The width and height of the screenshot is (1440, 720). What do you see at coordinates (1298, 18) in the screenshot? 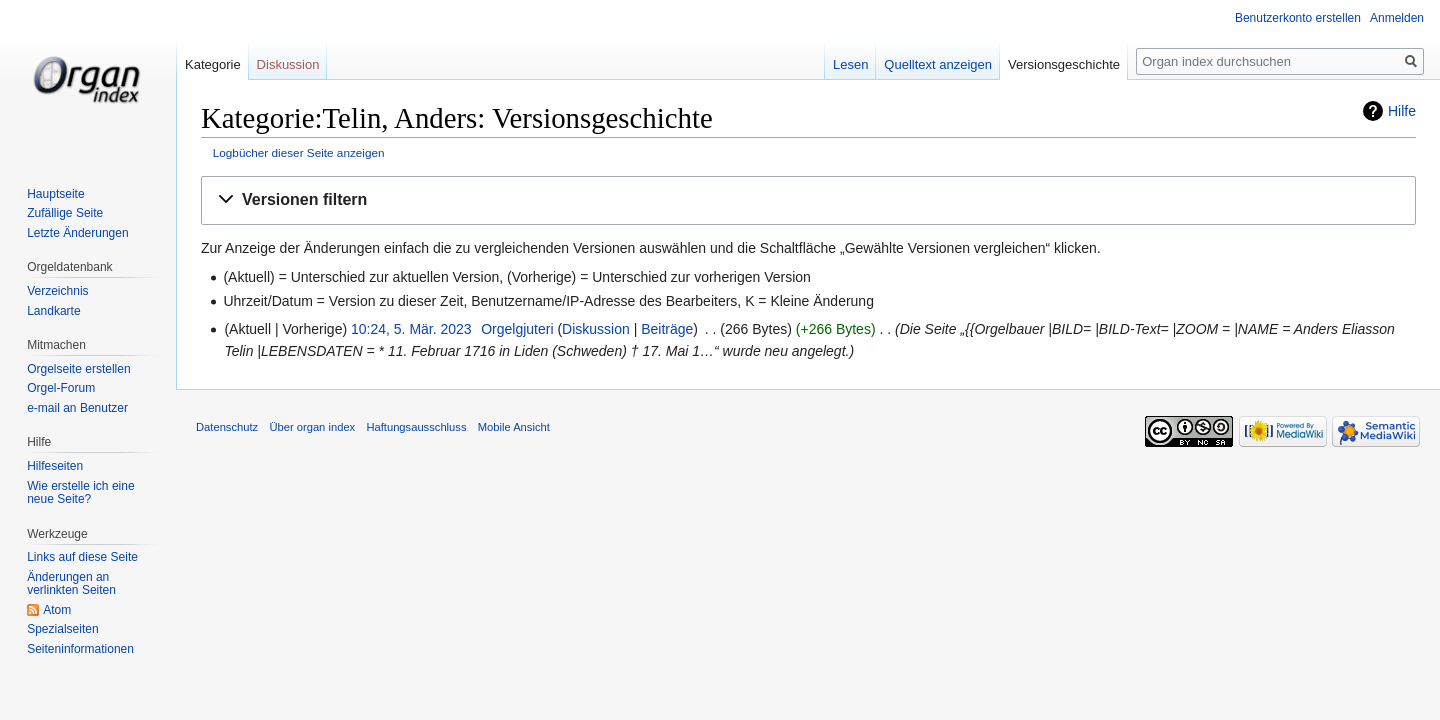
I see `Benutzerkonto erstellen` at bounding box center [1298, 18].